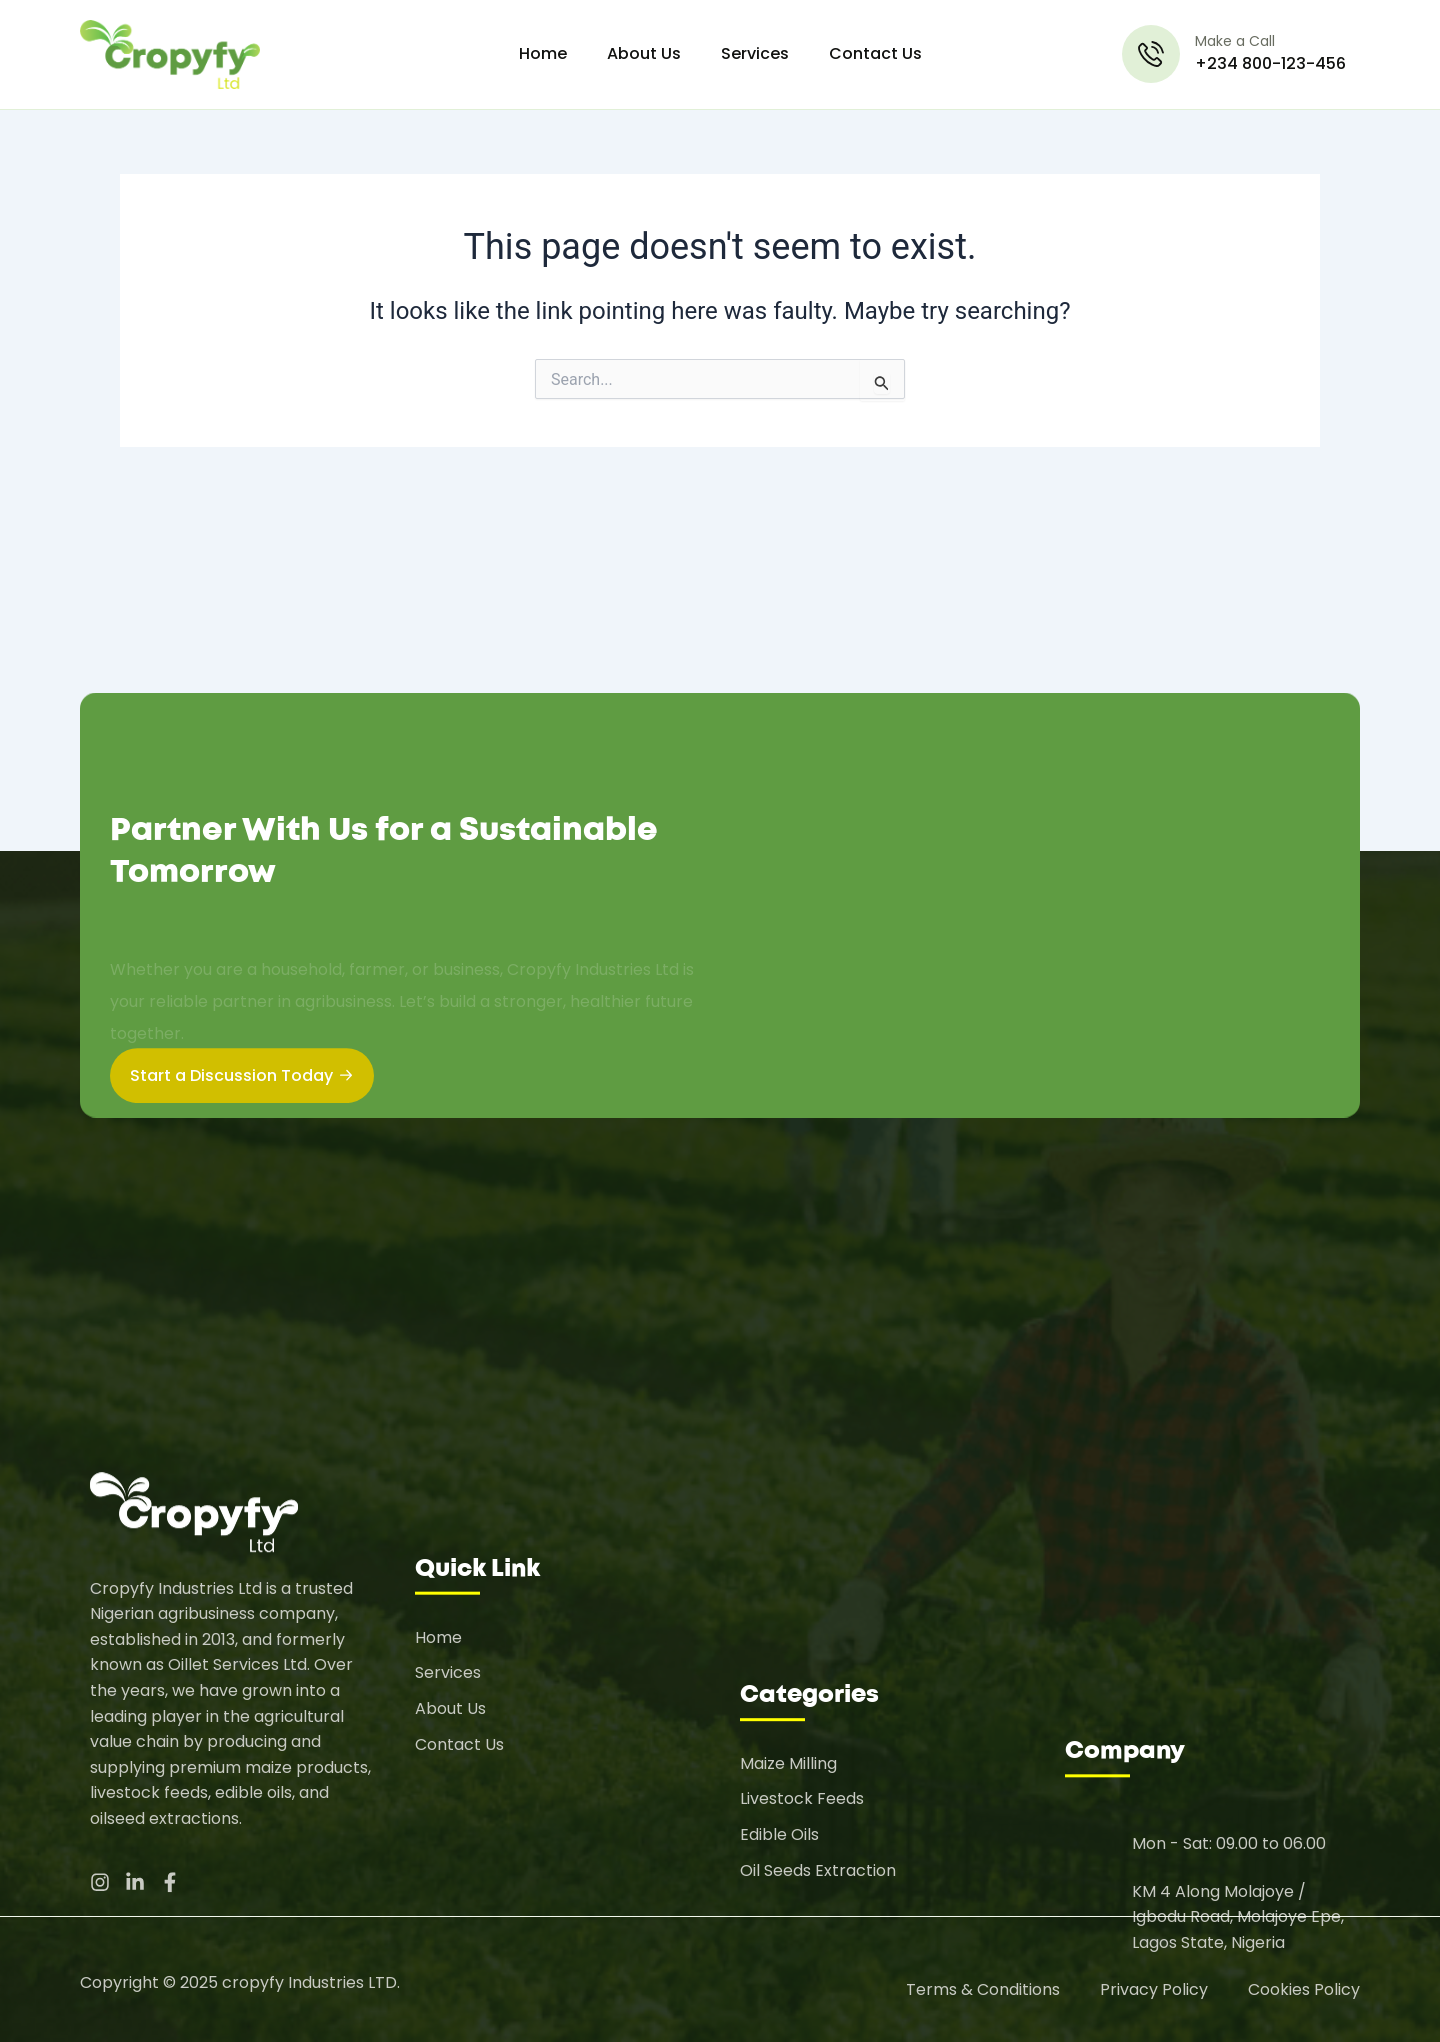 Image resolution: width=1440 pixels, height=2042 pixels. I want to click on Make a Call, so click(1235, 41).